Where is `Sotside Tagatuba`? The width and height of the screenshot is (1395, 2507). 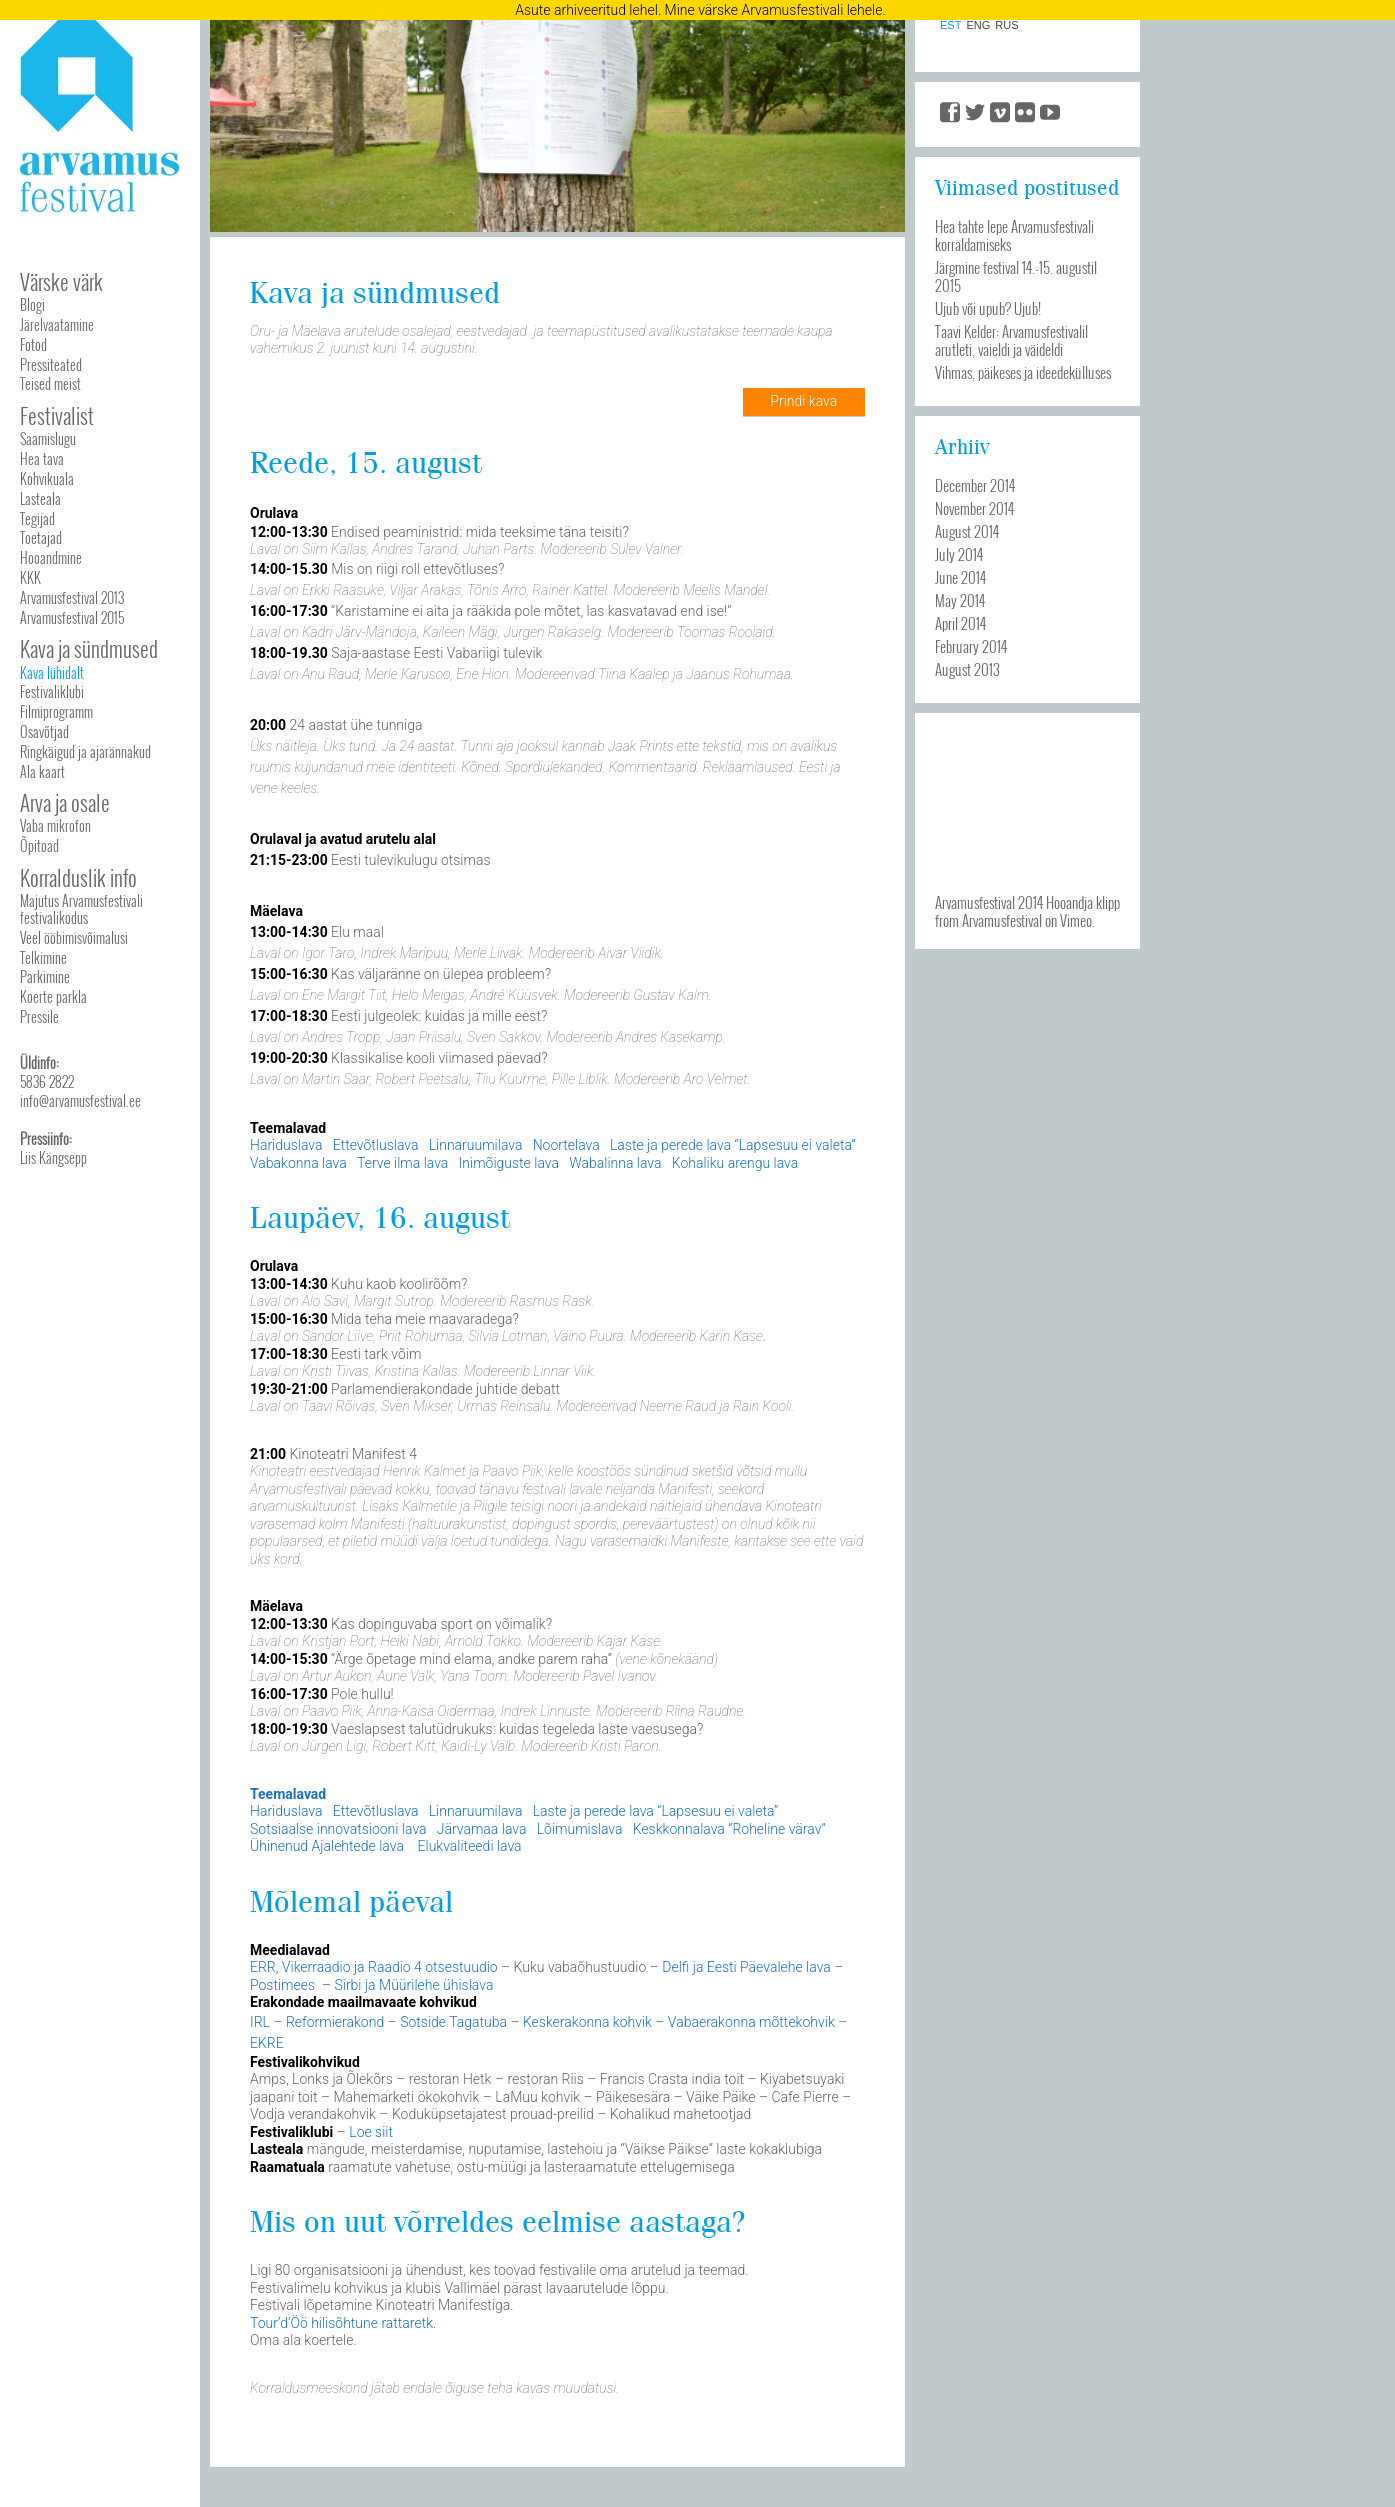 Sotside Tagatuba is located at coordinates (455, 2022).